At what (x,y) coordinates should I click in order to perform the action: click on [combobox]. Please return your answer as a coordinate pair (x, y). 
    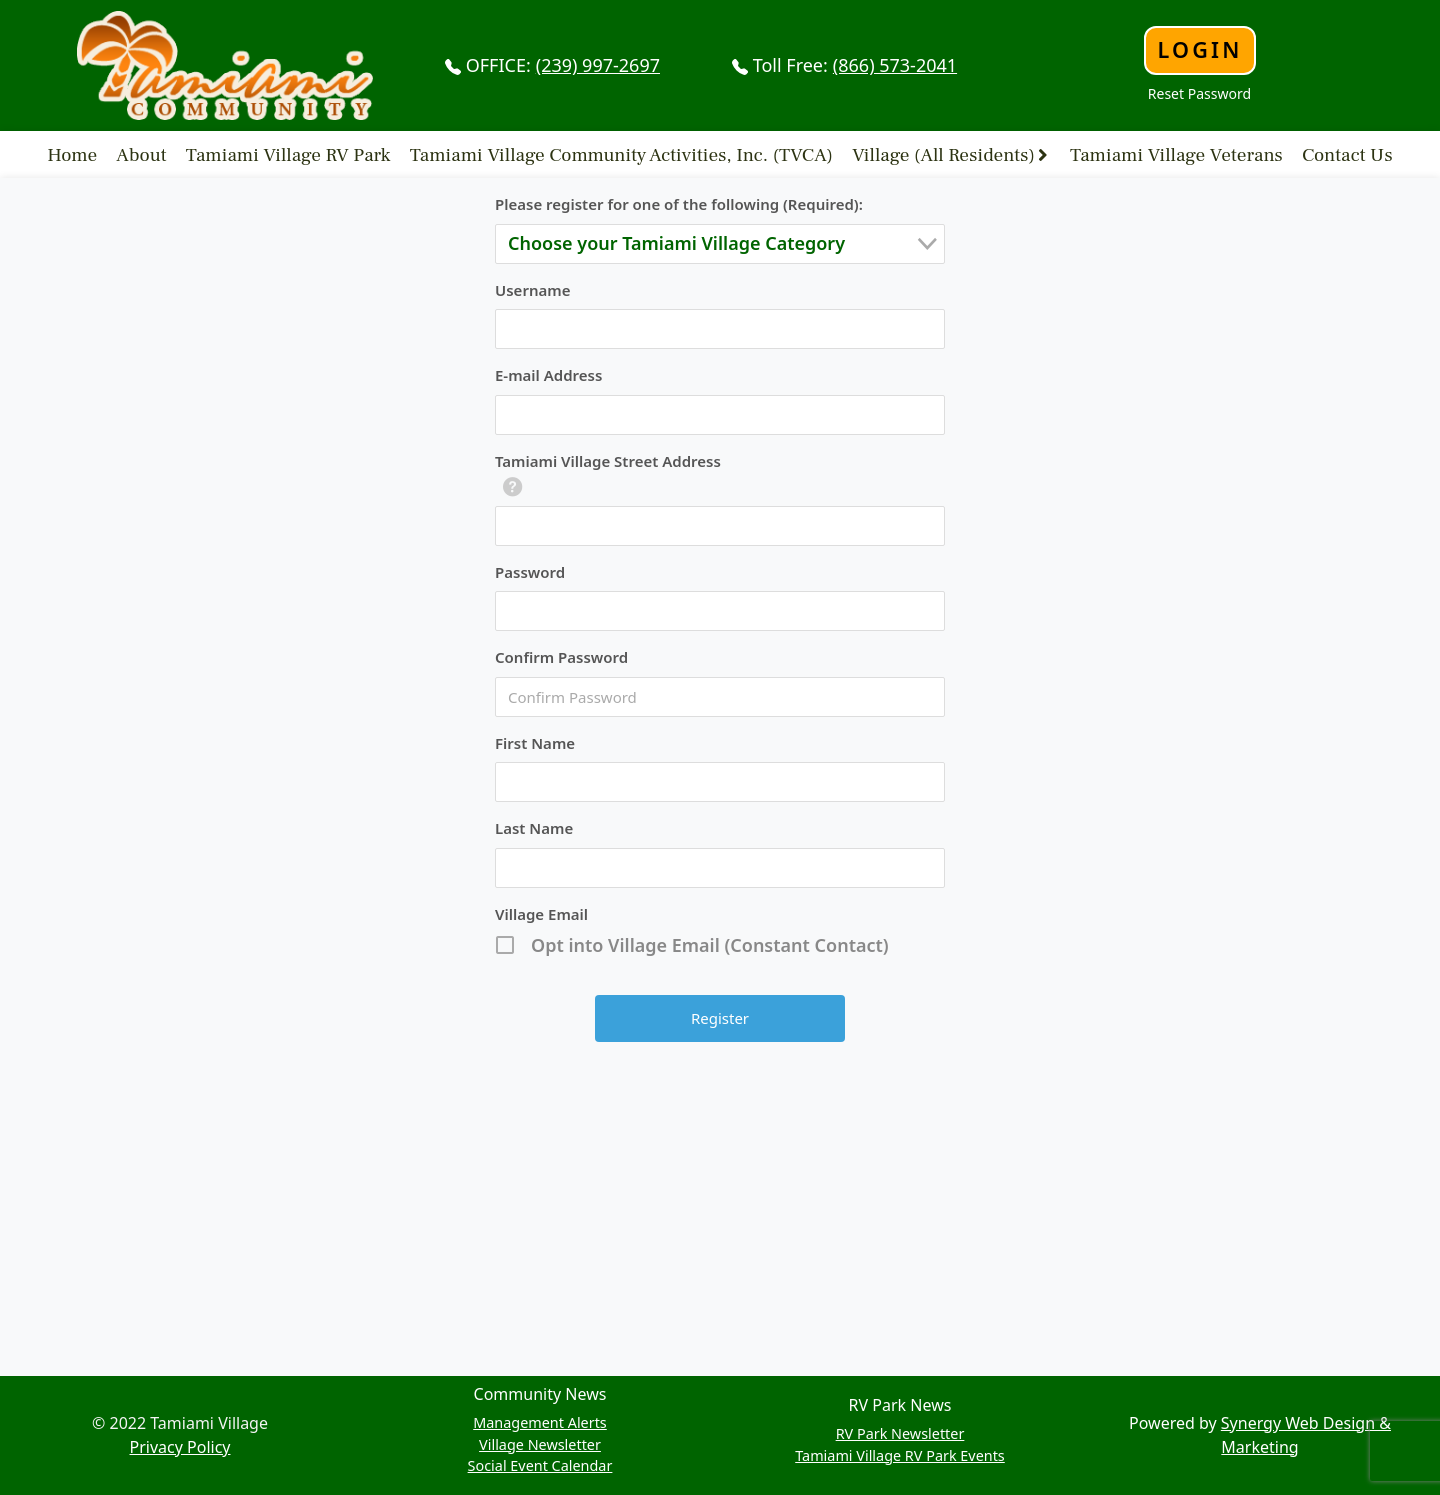
    Looking at the image, I should click on (720, 244).